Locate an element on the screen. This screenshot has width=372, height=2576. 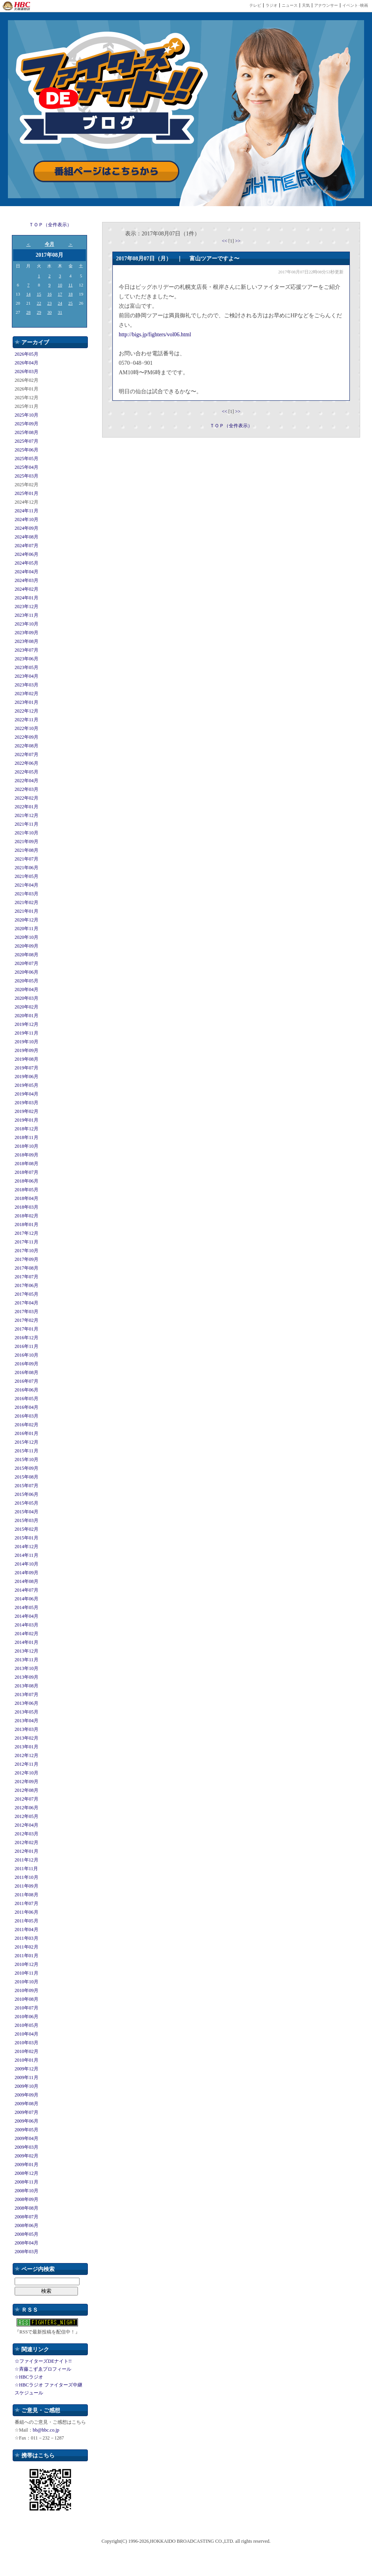
2021年06月 is located at coordinates (26, 867).